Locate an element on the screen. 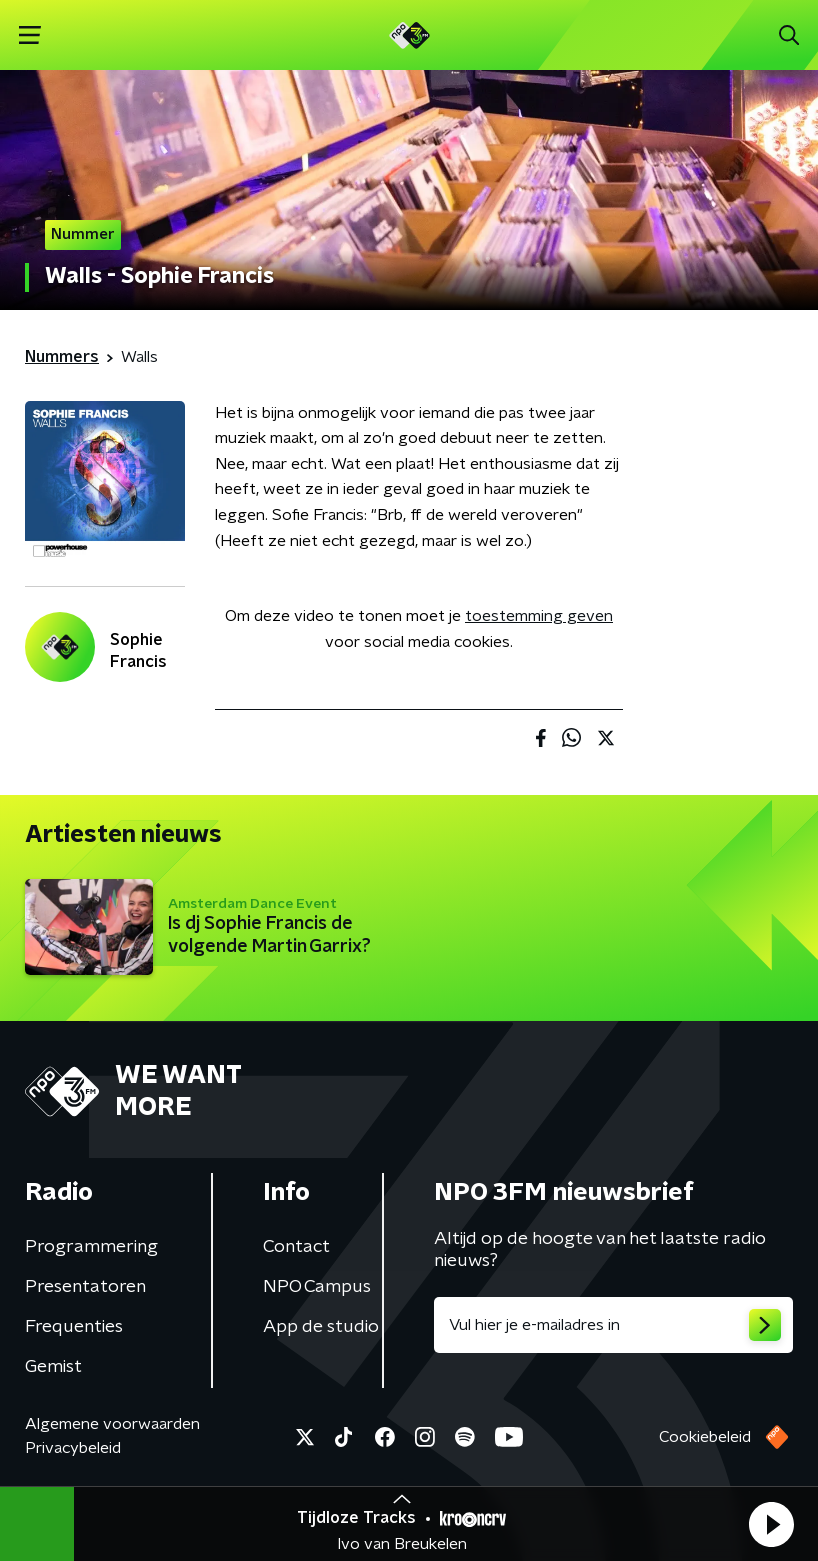 Image resolution: width=818 pixels, height=1561 pixels. Contact is located at coordinates (296, 1247).